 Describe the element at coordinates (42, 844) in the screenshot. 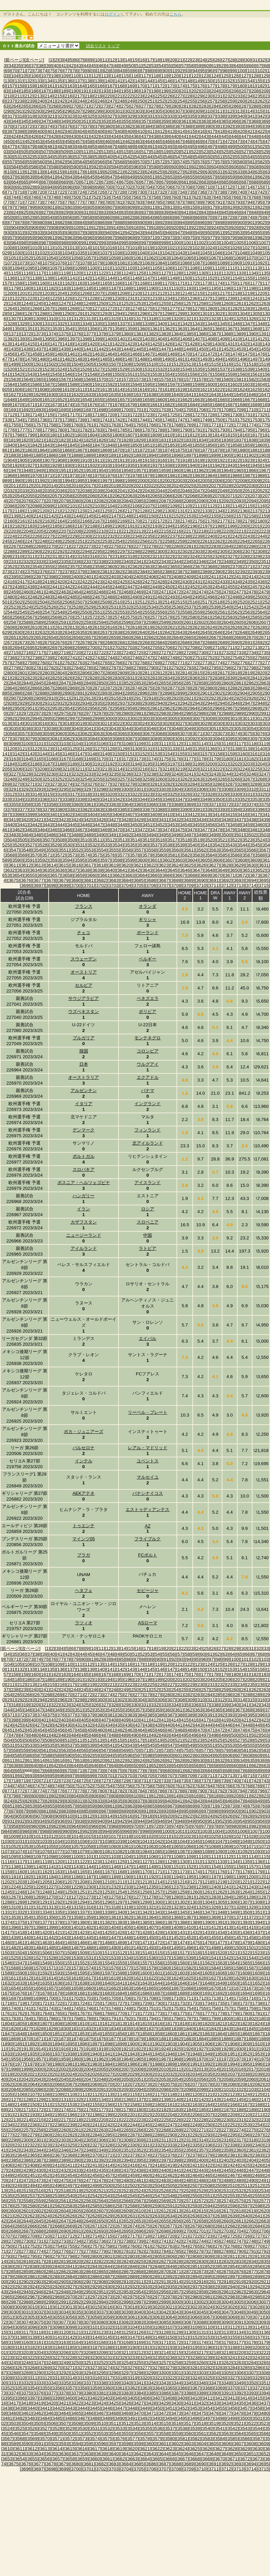

I see `[3528]` at that location.